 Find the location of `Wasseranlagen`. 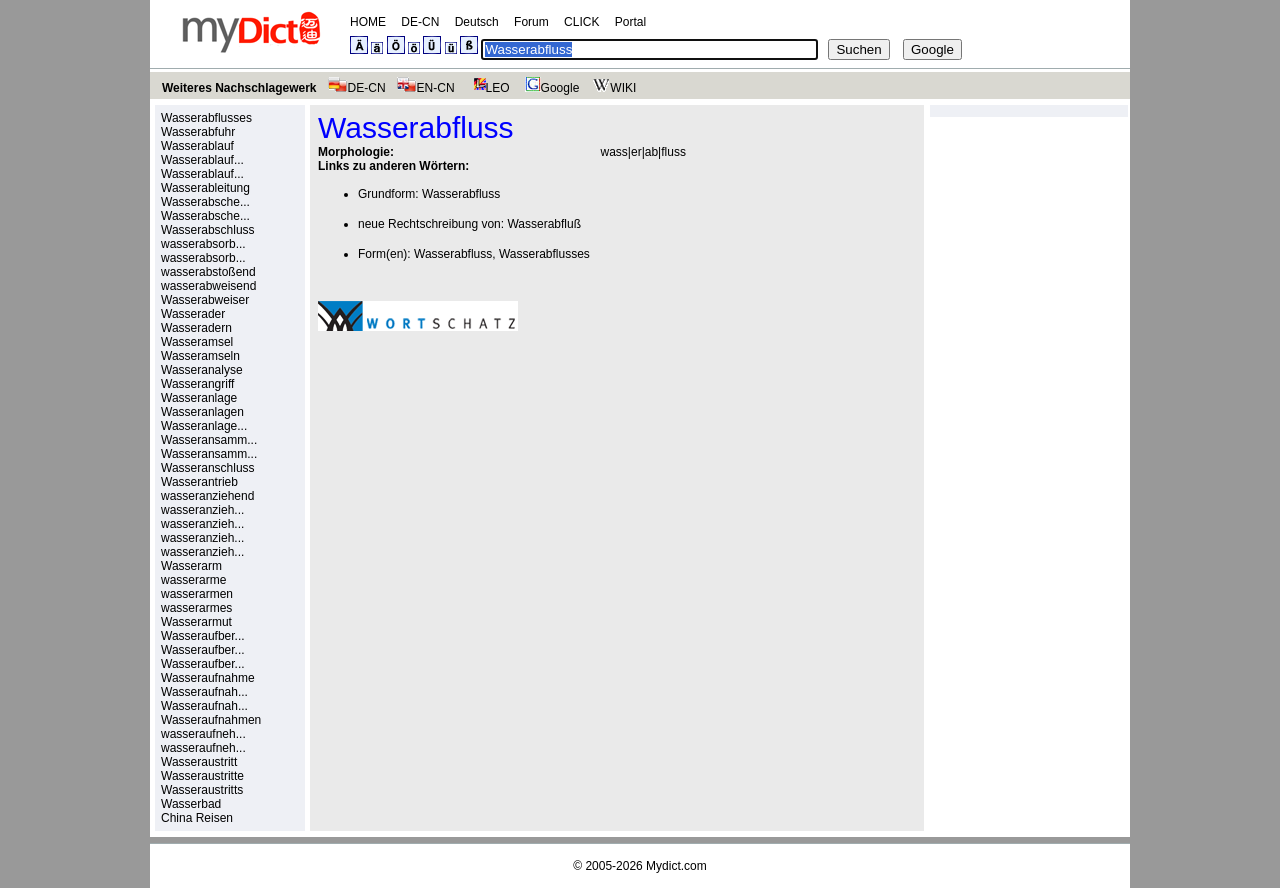

Wasseranlagen is located at coordinates (202, 412).